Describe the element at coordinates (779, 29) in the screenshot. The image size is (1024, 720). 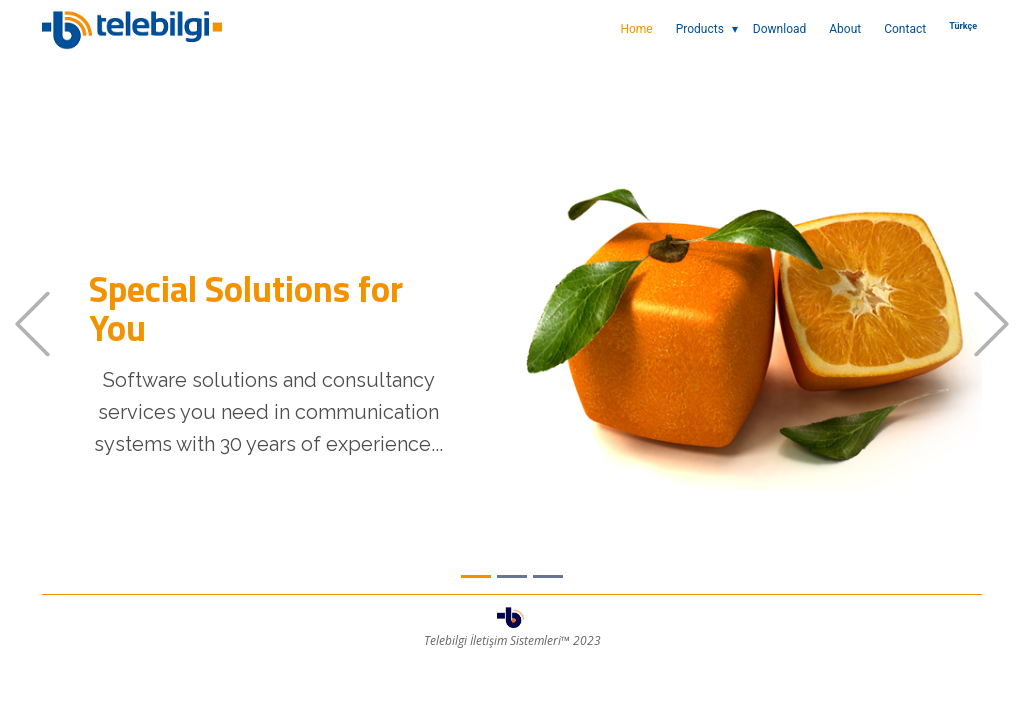
I see `Download` at that location.